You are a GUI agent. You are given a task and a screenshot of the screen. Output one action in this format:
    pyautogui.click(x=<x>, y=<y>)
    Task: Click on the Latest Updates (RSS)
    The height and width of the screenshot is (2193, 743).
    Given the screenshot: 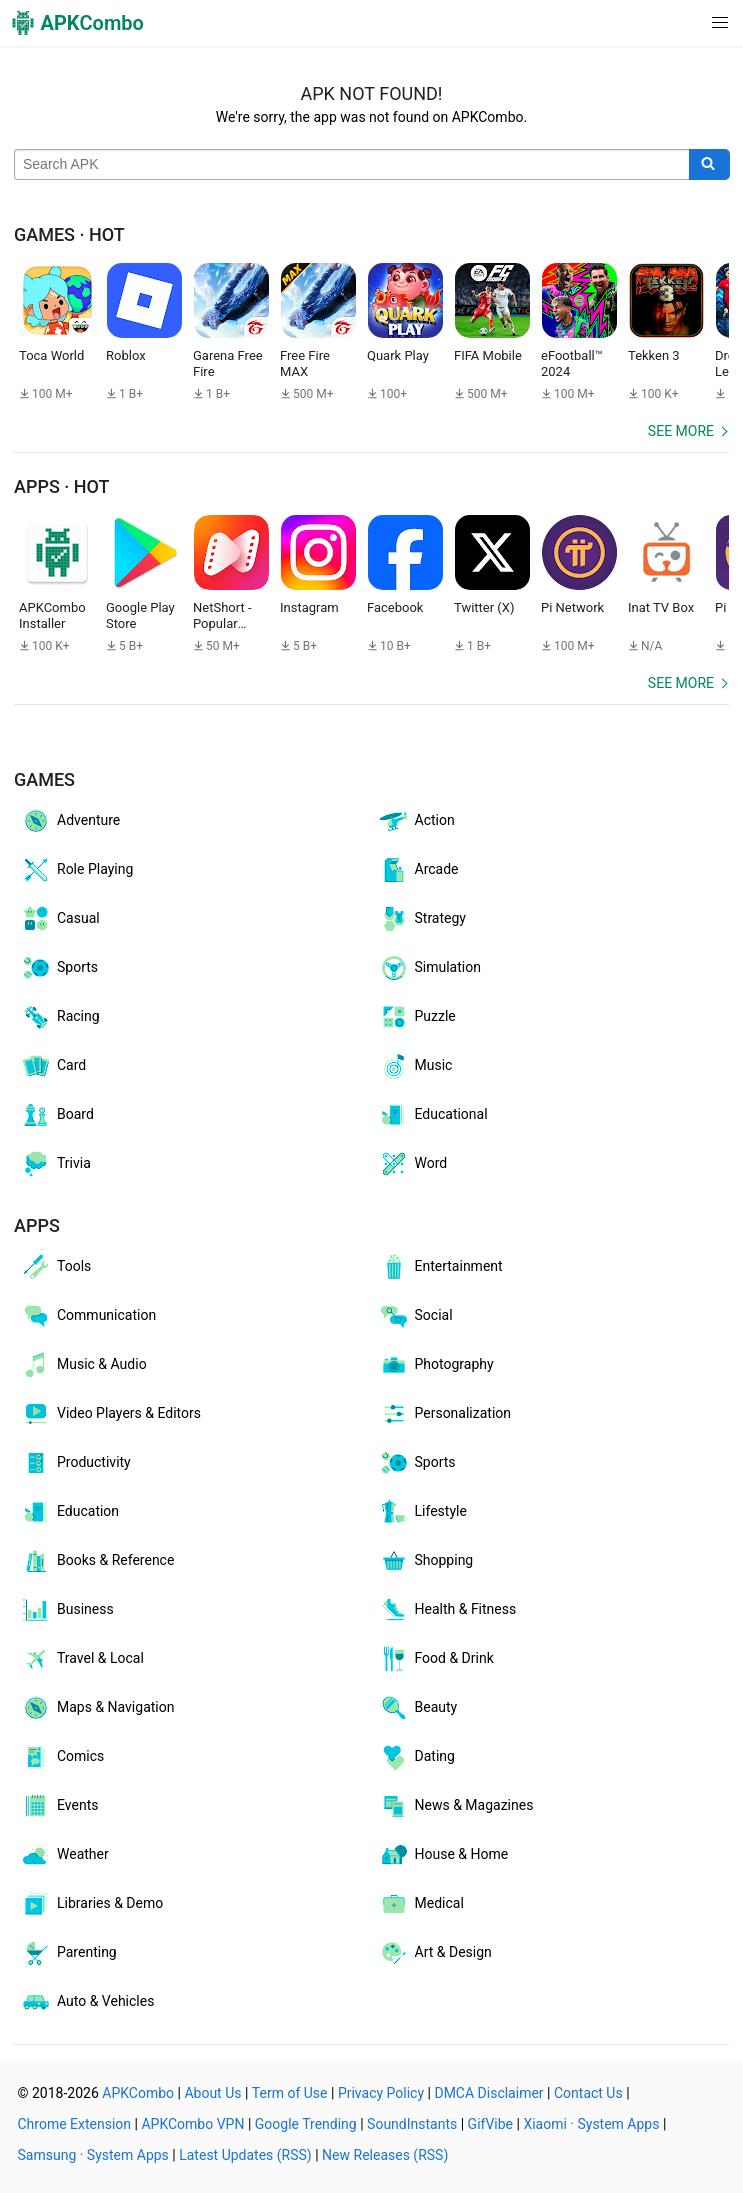 What is the action you would take?
    pyautogui.click(x=245, y=2155)
    